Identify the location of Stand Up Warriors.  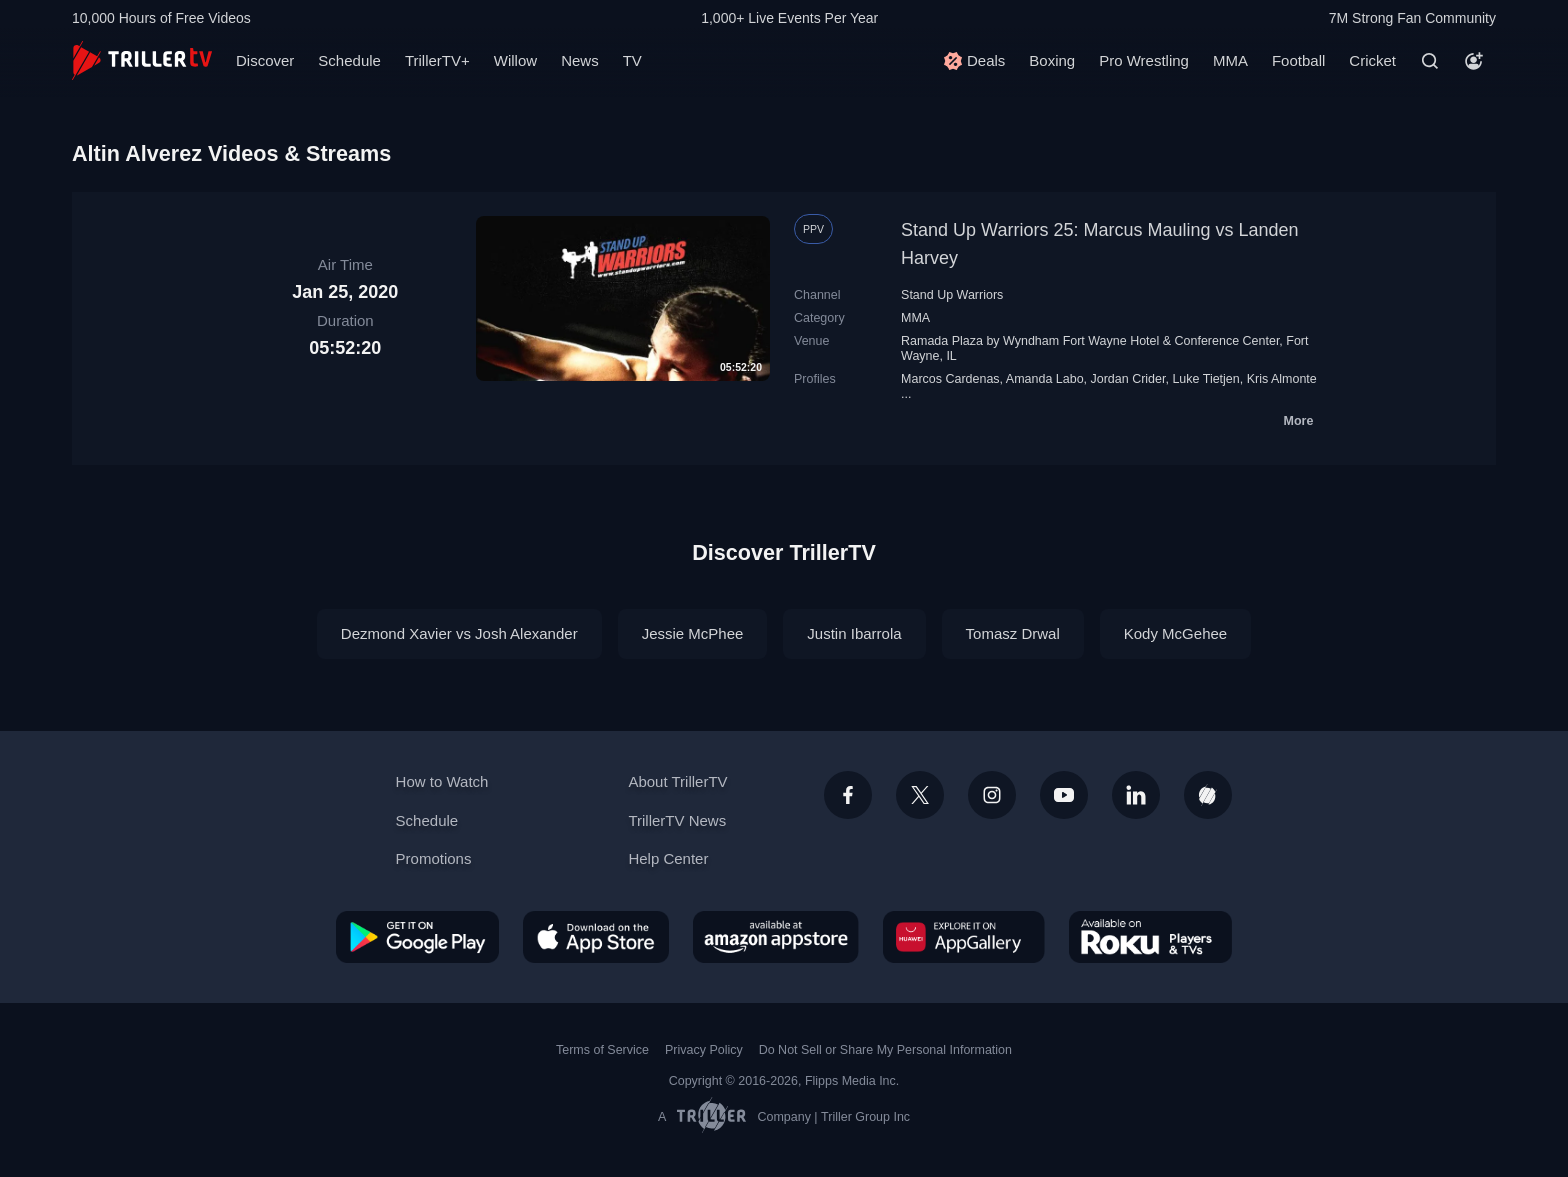
(952, 295).